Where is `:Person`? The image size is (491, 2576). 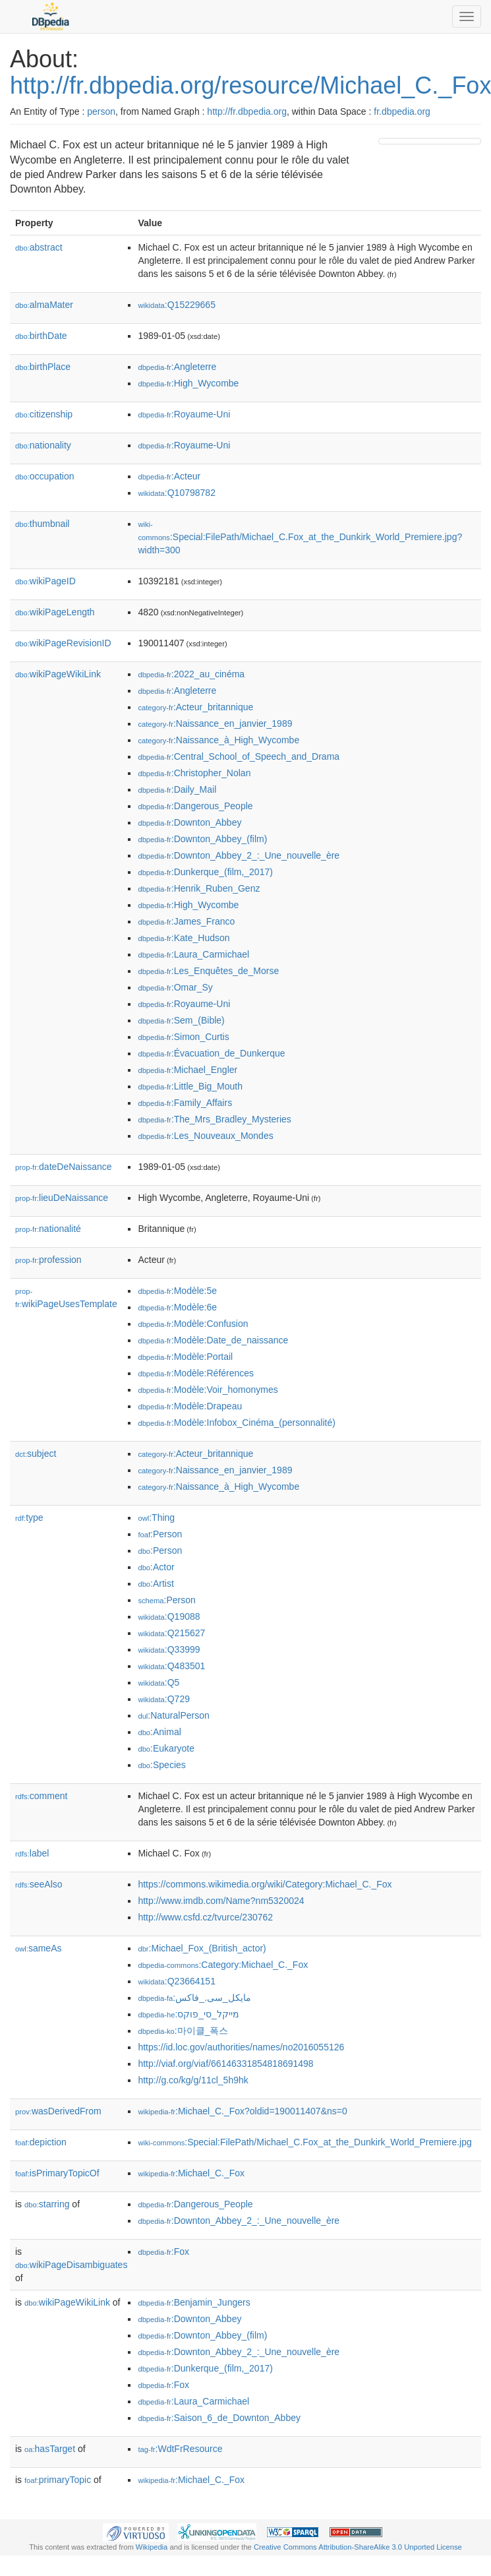 :Person is located at coordinates (160, 1534).